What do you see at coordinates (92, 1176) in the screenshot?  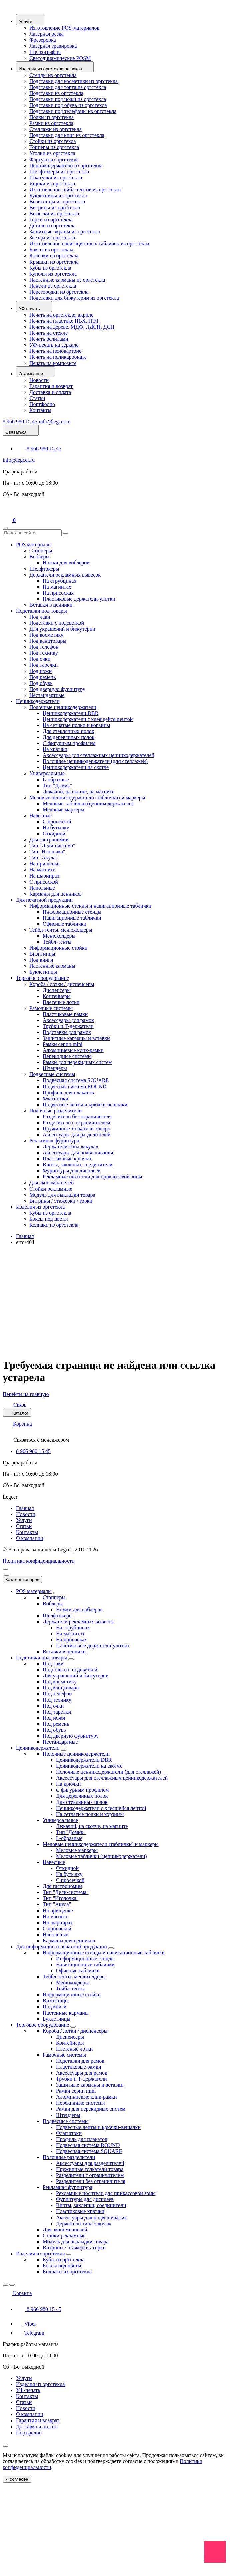 I see `Рекламные носители для прикассовой зоны` at bounding box center [92, 1176].